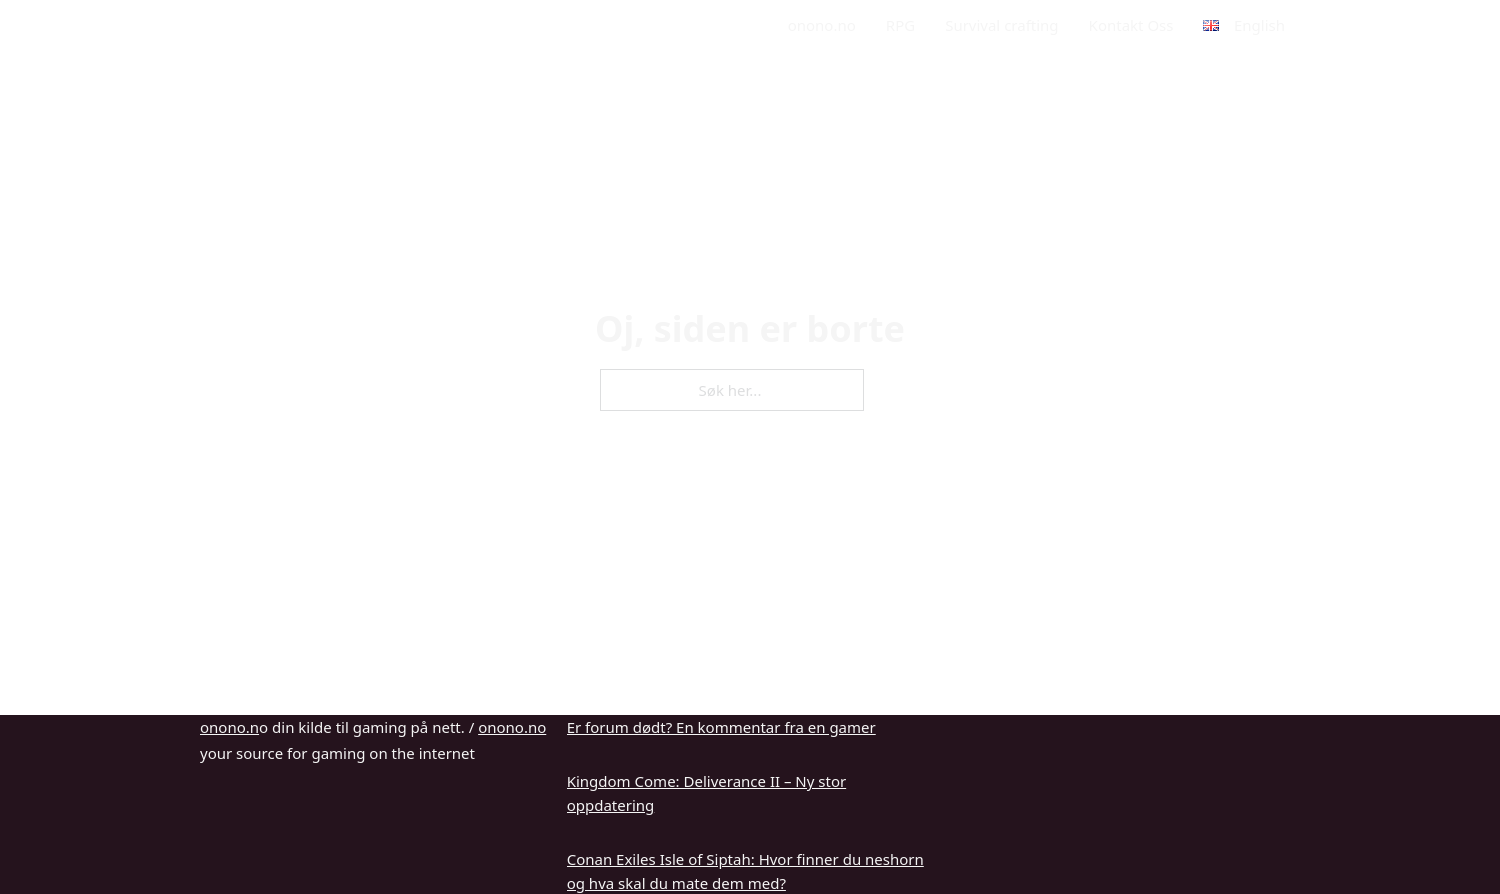 This screenshot has width=1500, height=894. What do you see at coordinates (1131, 25) in the screenshot?
I see `Kontakt Oss` at bounding box center [1131, 25].